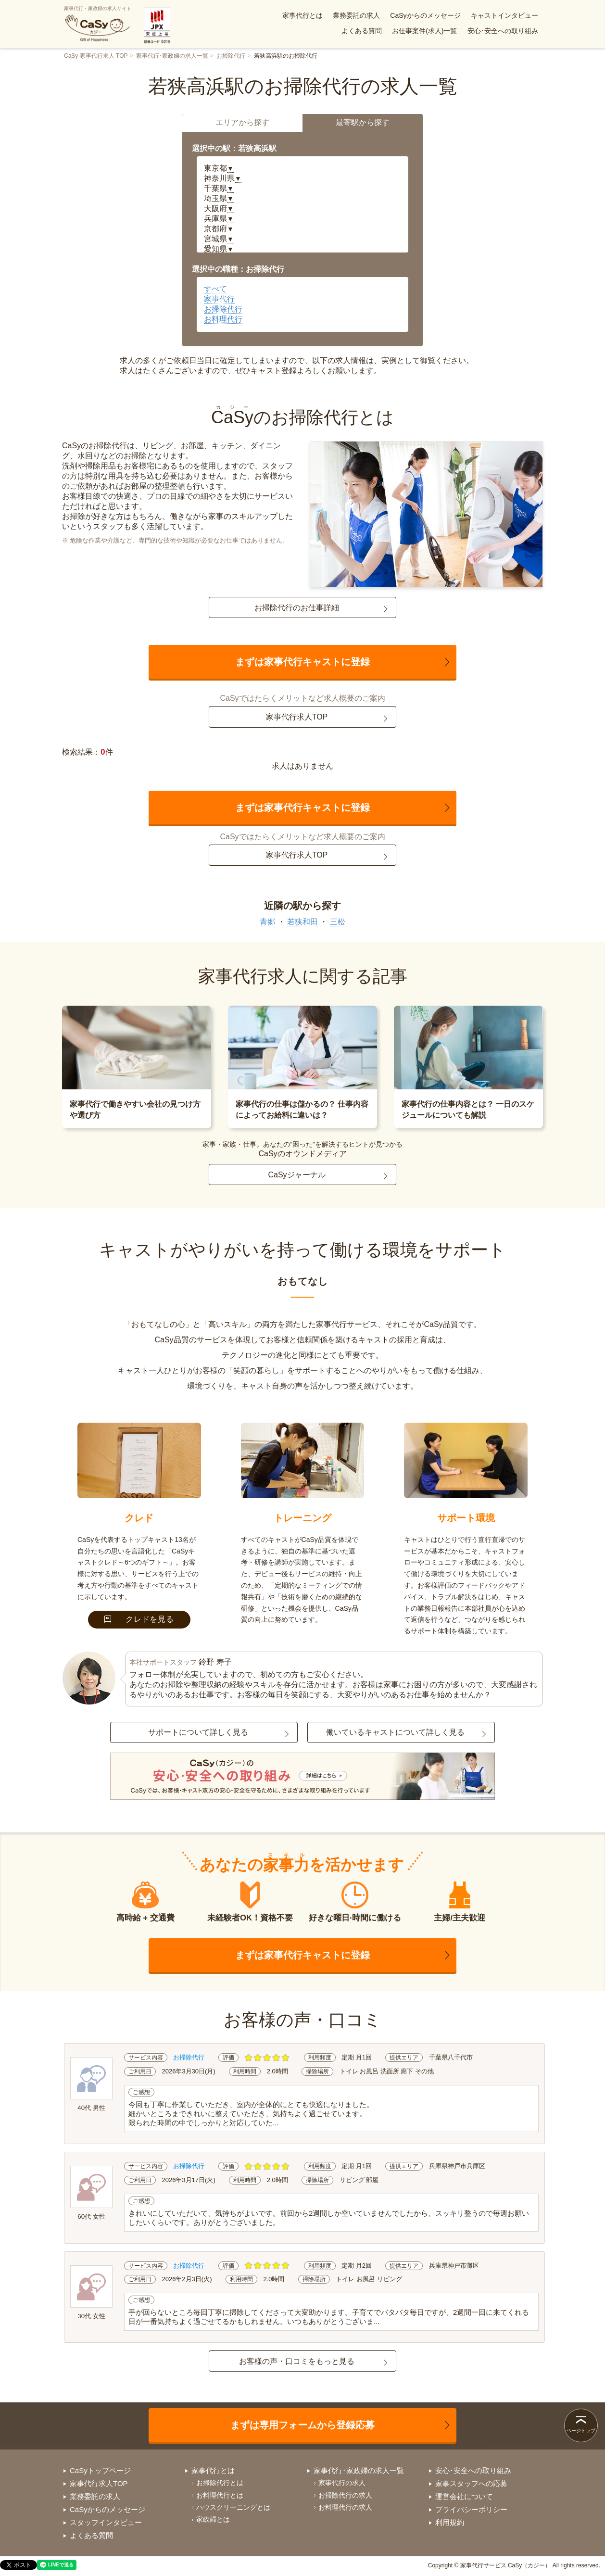  What do you see at coordinates (449, 2522) in the screenshot?
I see `利用規約` at bounding box center [449, 2522].